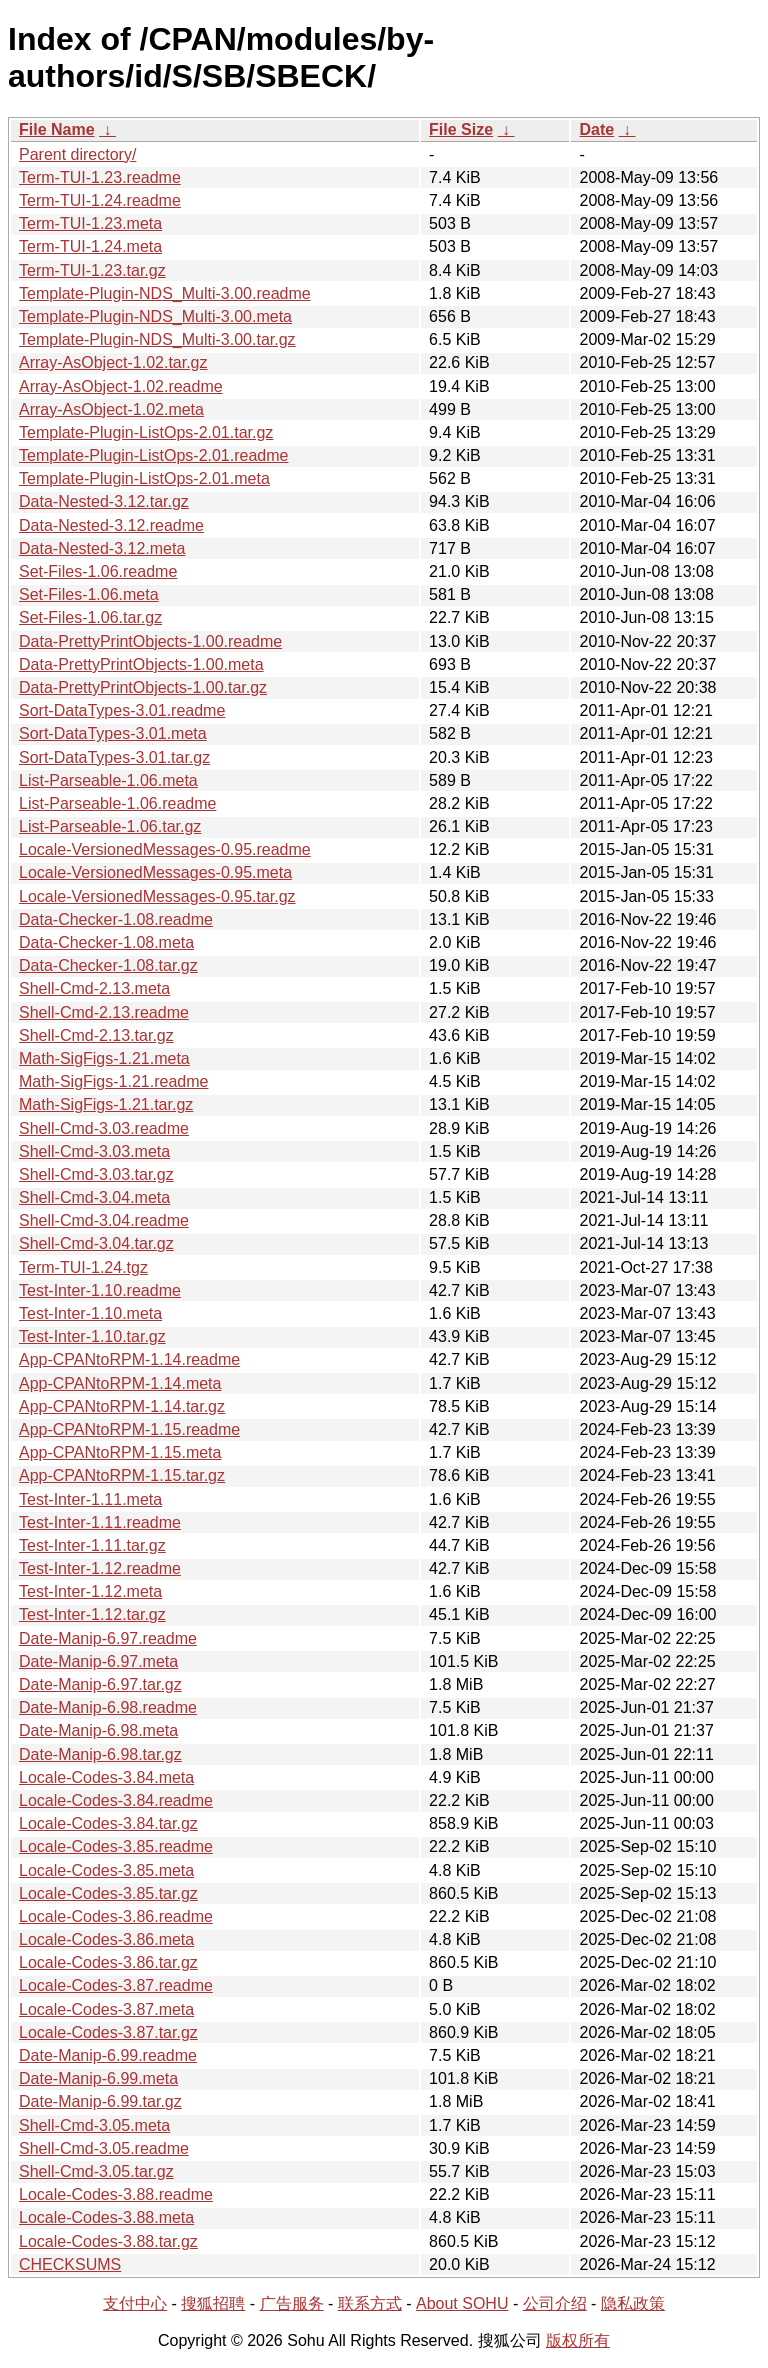 This screenshot has width=768, height=2368. Describe the element at coordinates (116, 1846) in the screenshot. I see `Locale-Codes-3.85.readme` at that location.